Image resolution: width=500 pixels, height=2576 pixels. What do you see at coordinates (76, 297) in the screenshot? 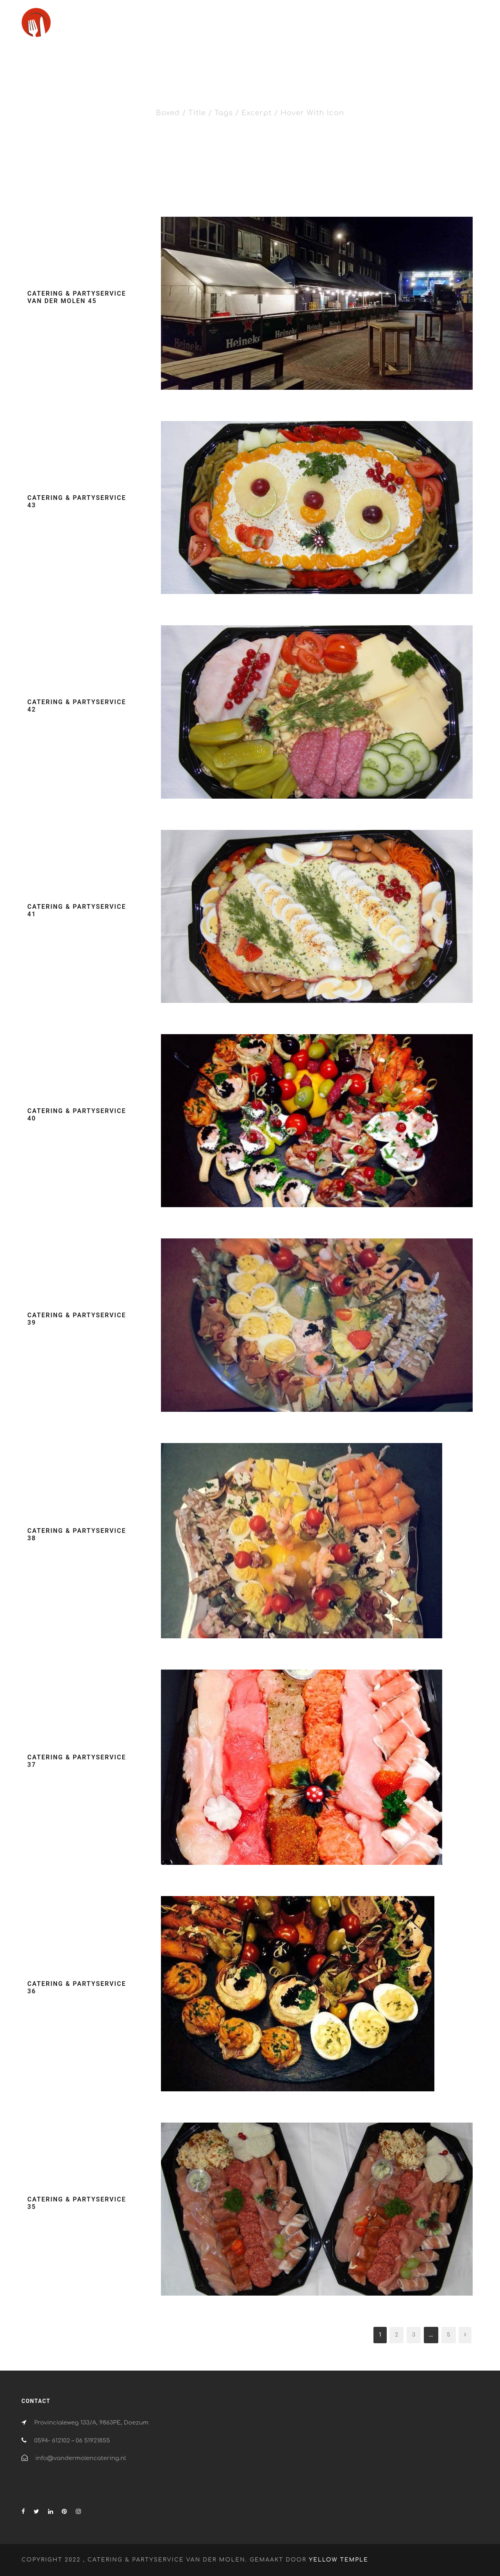
I see `Catering & partyservice van der Molen 45` at bounding box center [76, 297].